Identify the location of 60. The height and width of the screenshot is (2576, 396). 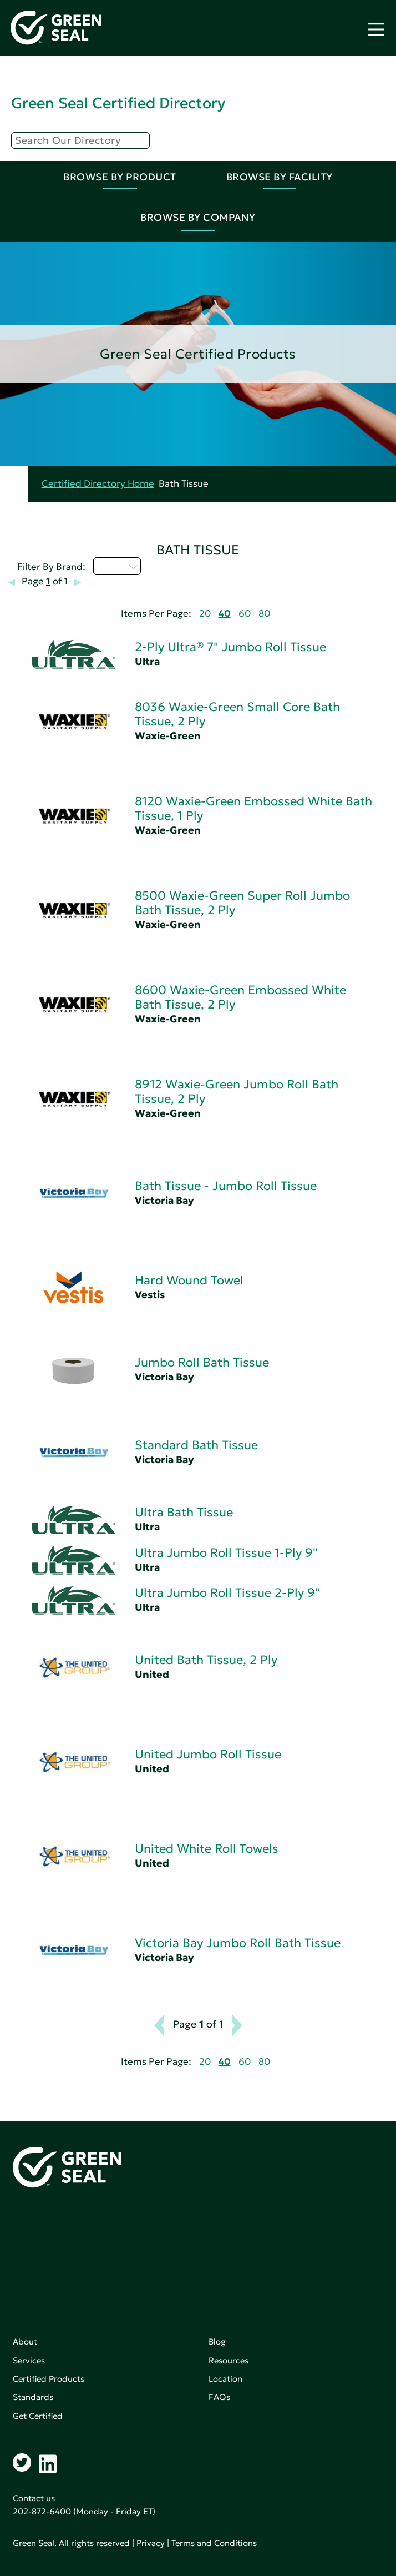
(244, 613).